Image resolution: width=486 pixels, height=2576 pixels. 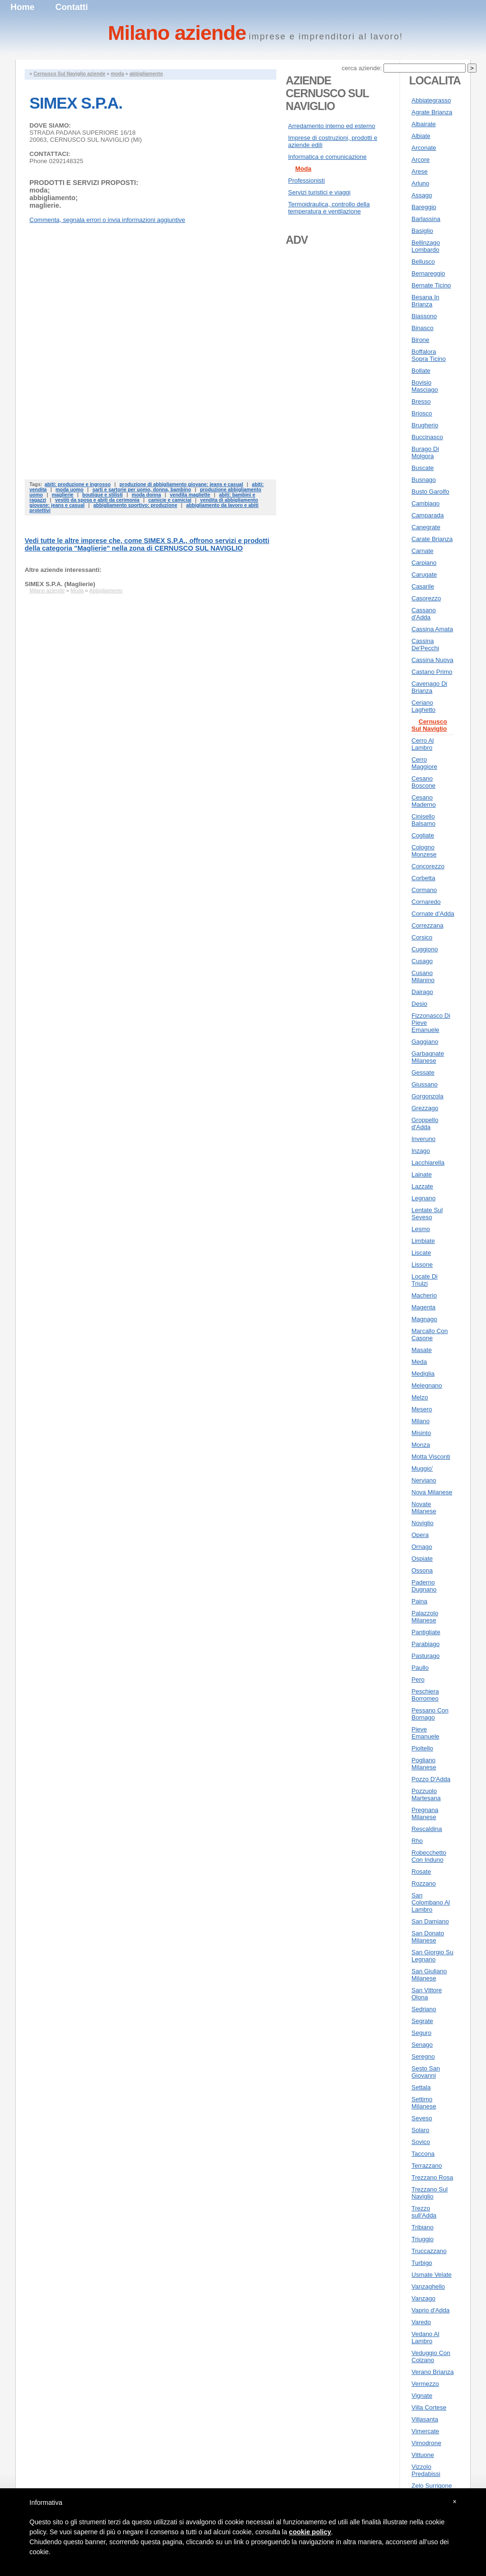 What do you see at coordinates (432, 629) in the screenshot?
I see `Cassina Amata` at bounding box center [432, 629].